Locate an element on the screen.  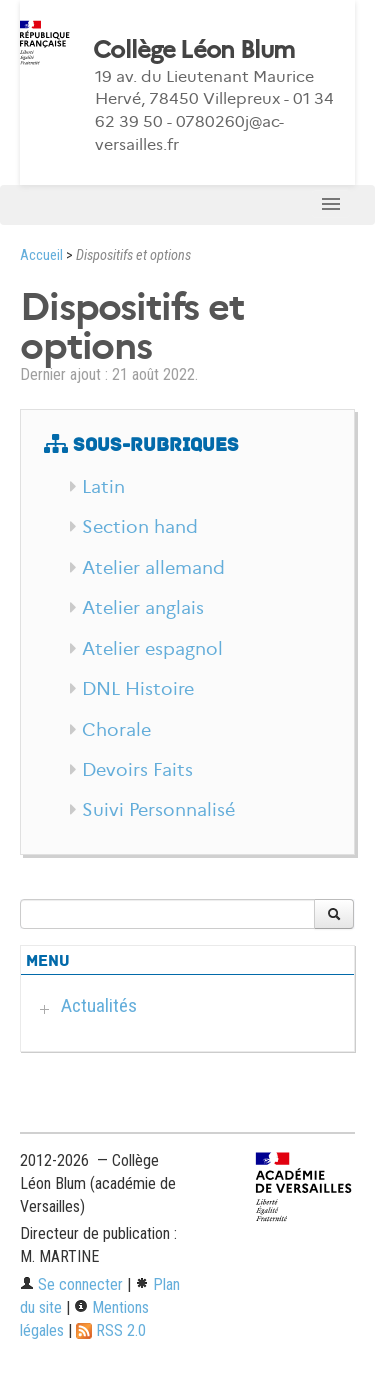
Chorale is located at coordinates (116, 730).